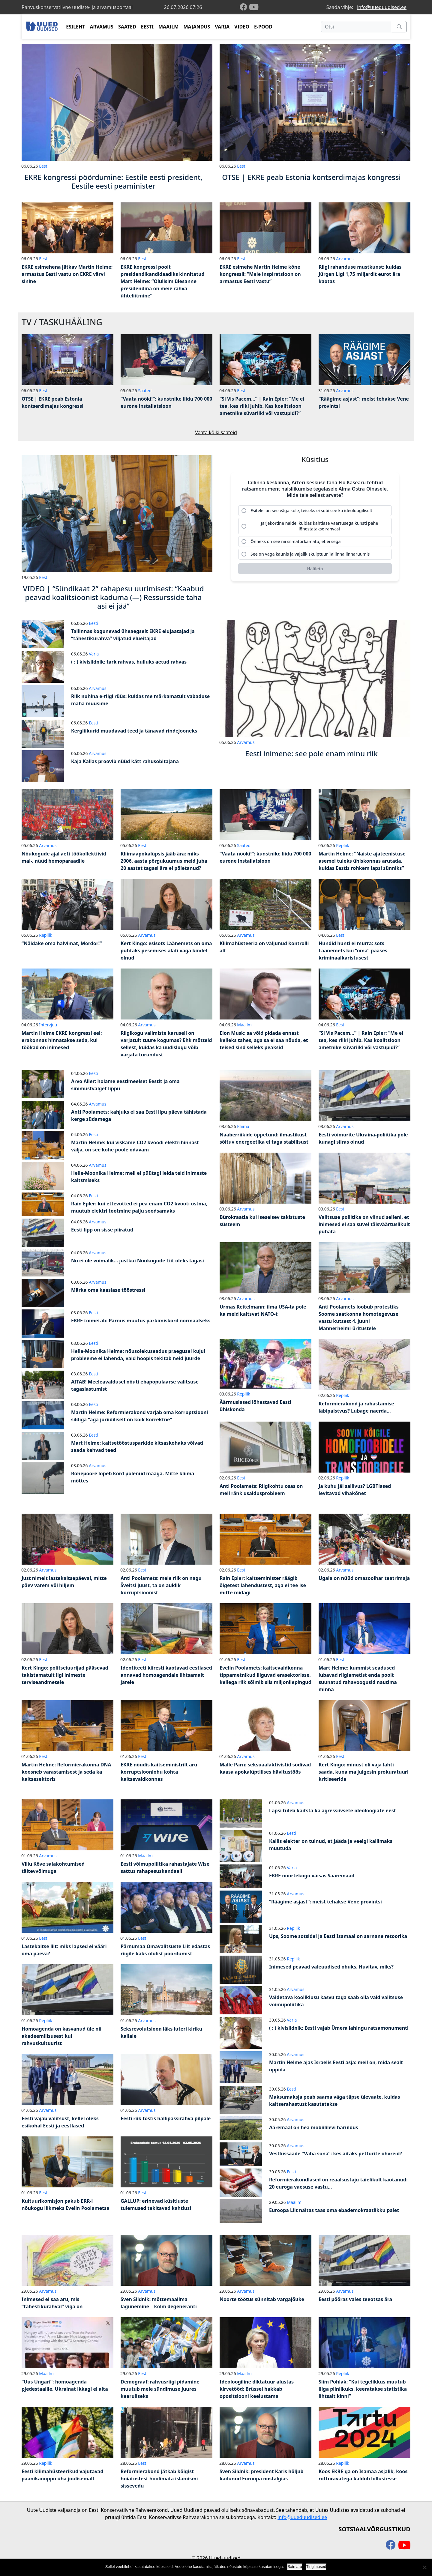 The width and height of the screenshot is (432, 2576). Describe the element at coordinates (102, 1229) in the screenshot. I see `Eesti lipp on sisse piiratud` at that location.